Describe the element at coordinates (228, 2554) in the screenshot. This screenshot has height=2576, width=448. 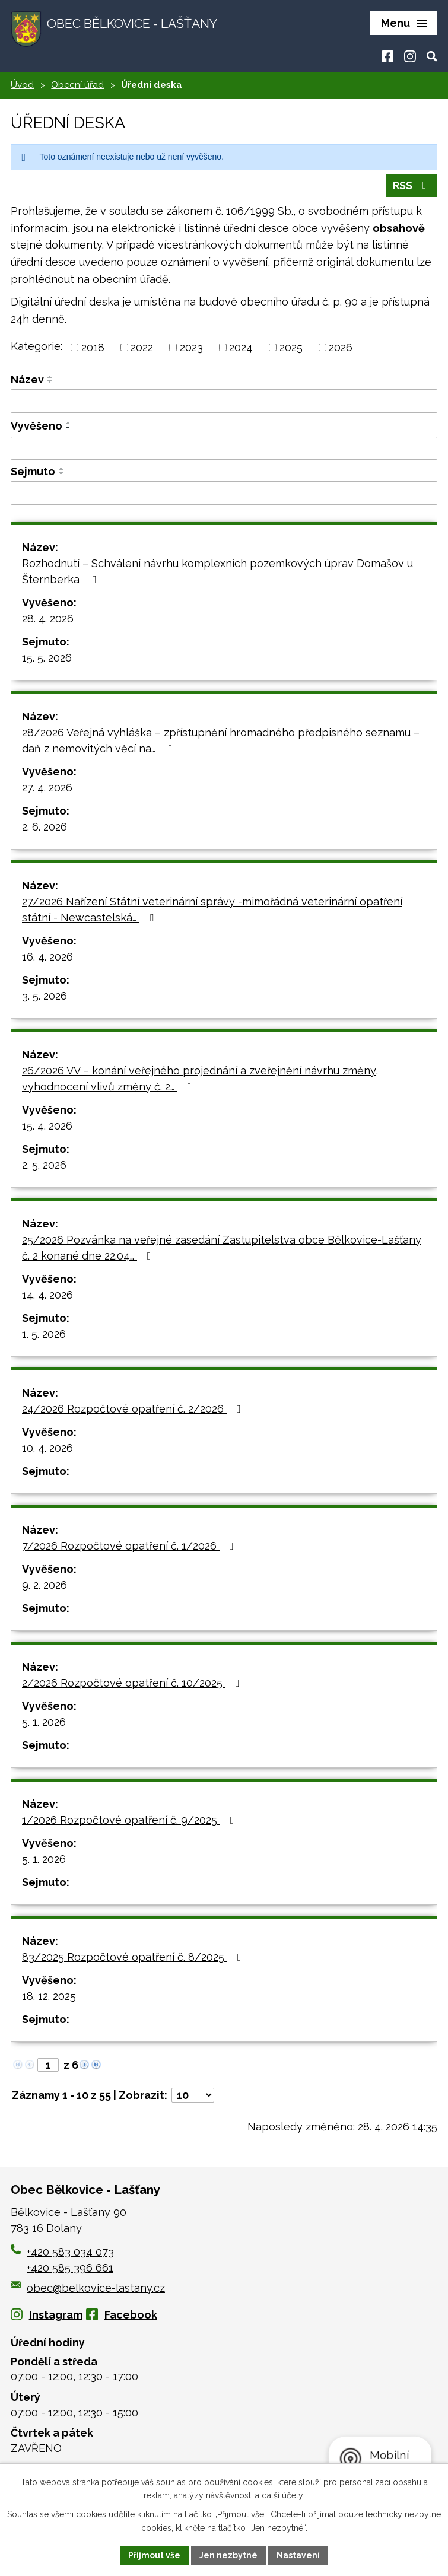
I see `Jen nezbytné` at that location.